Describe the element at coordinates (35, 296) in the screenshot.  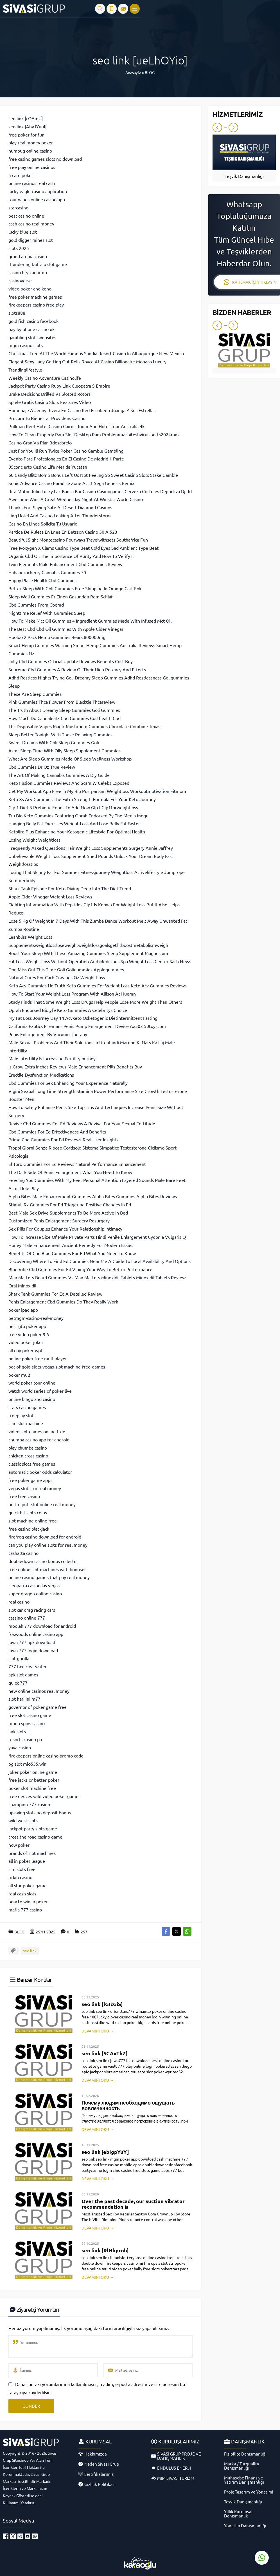
I see `free poker machine games` at that location.